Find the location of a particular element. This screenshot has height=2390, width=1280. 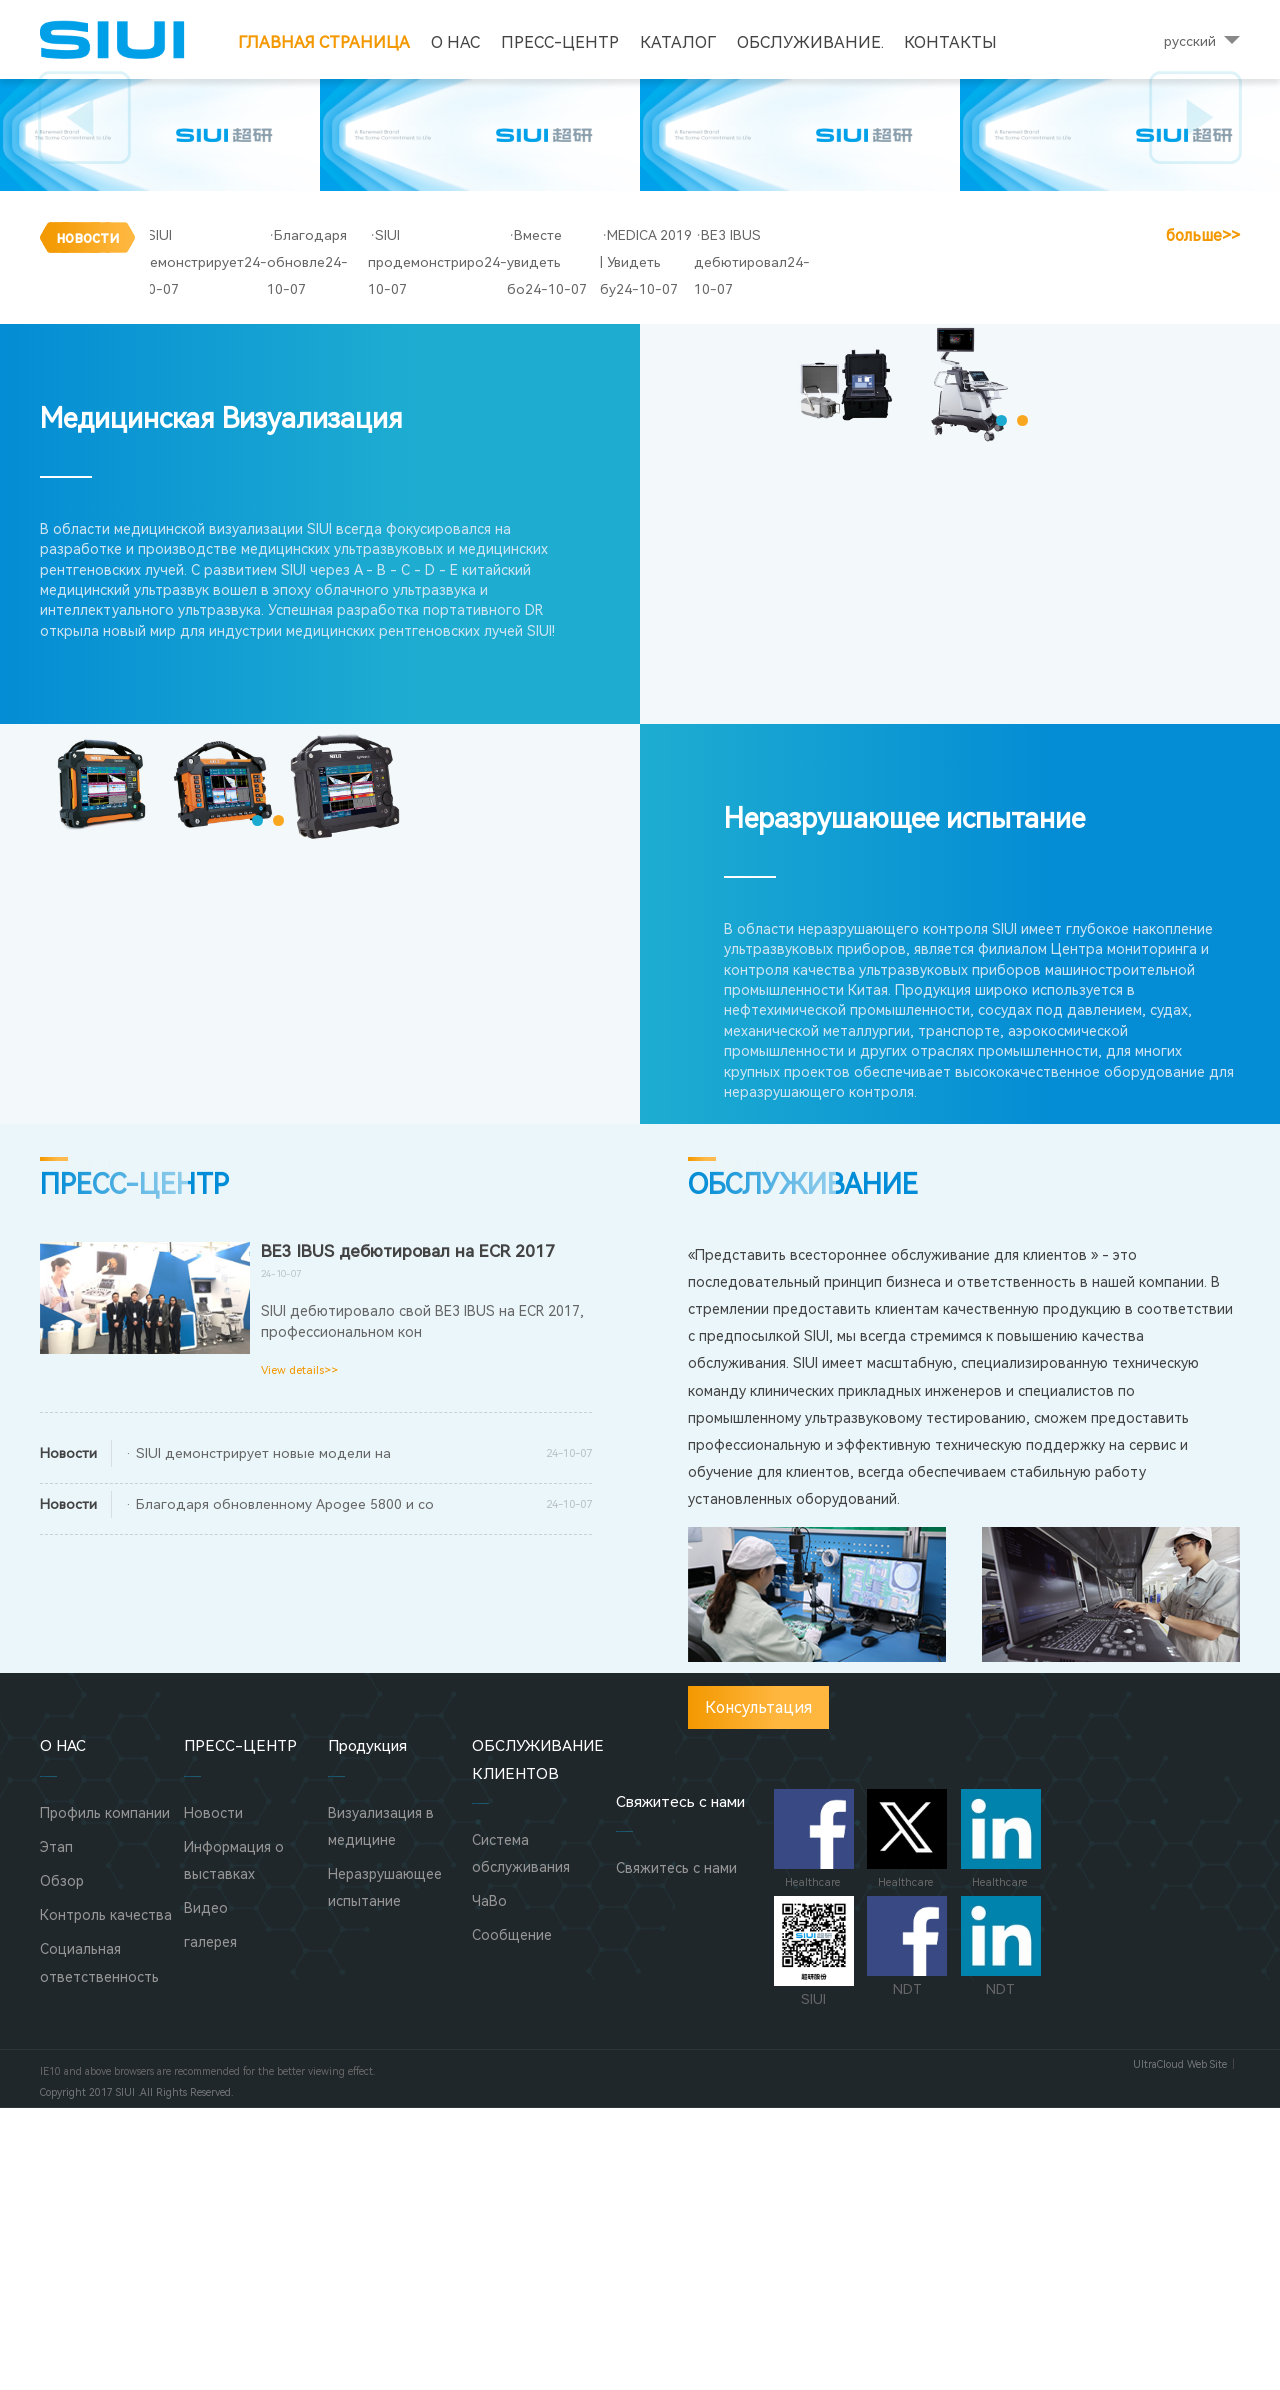

Контроль качества is located at coordinates (106, 2197).